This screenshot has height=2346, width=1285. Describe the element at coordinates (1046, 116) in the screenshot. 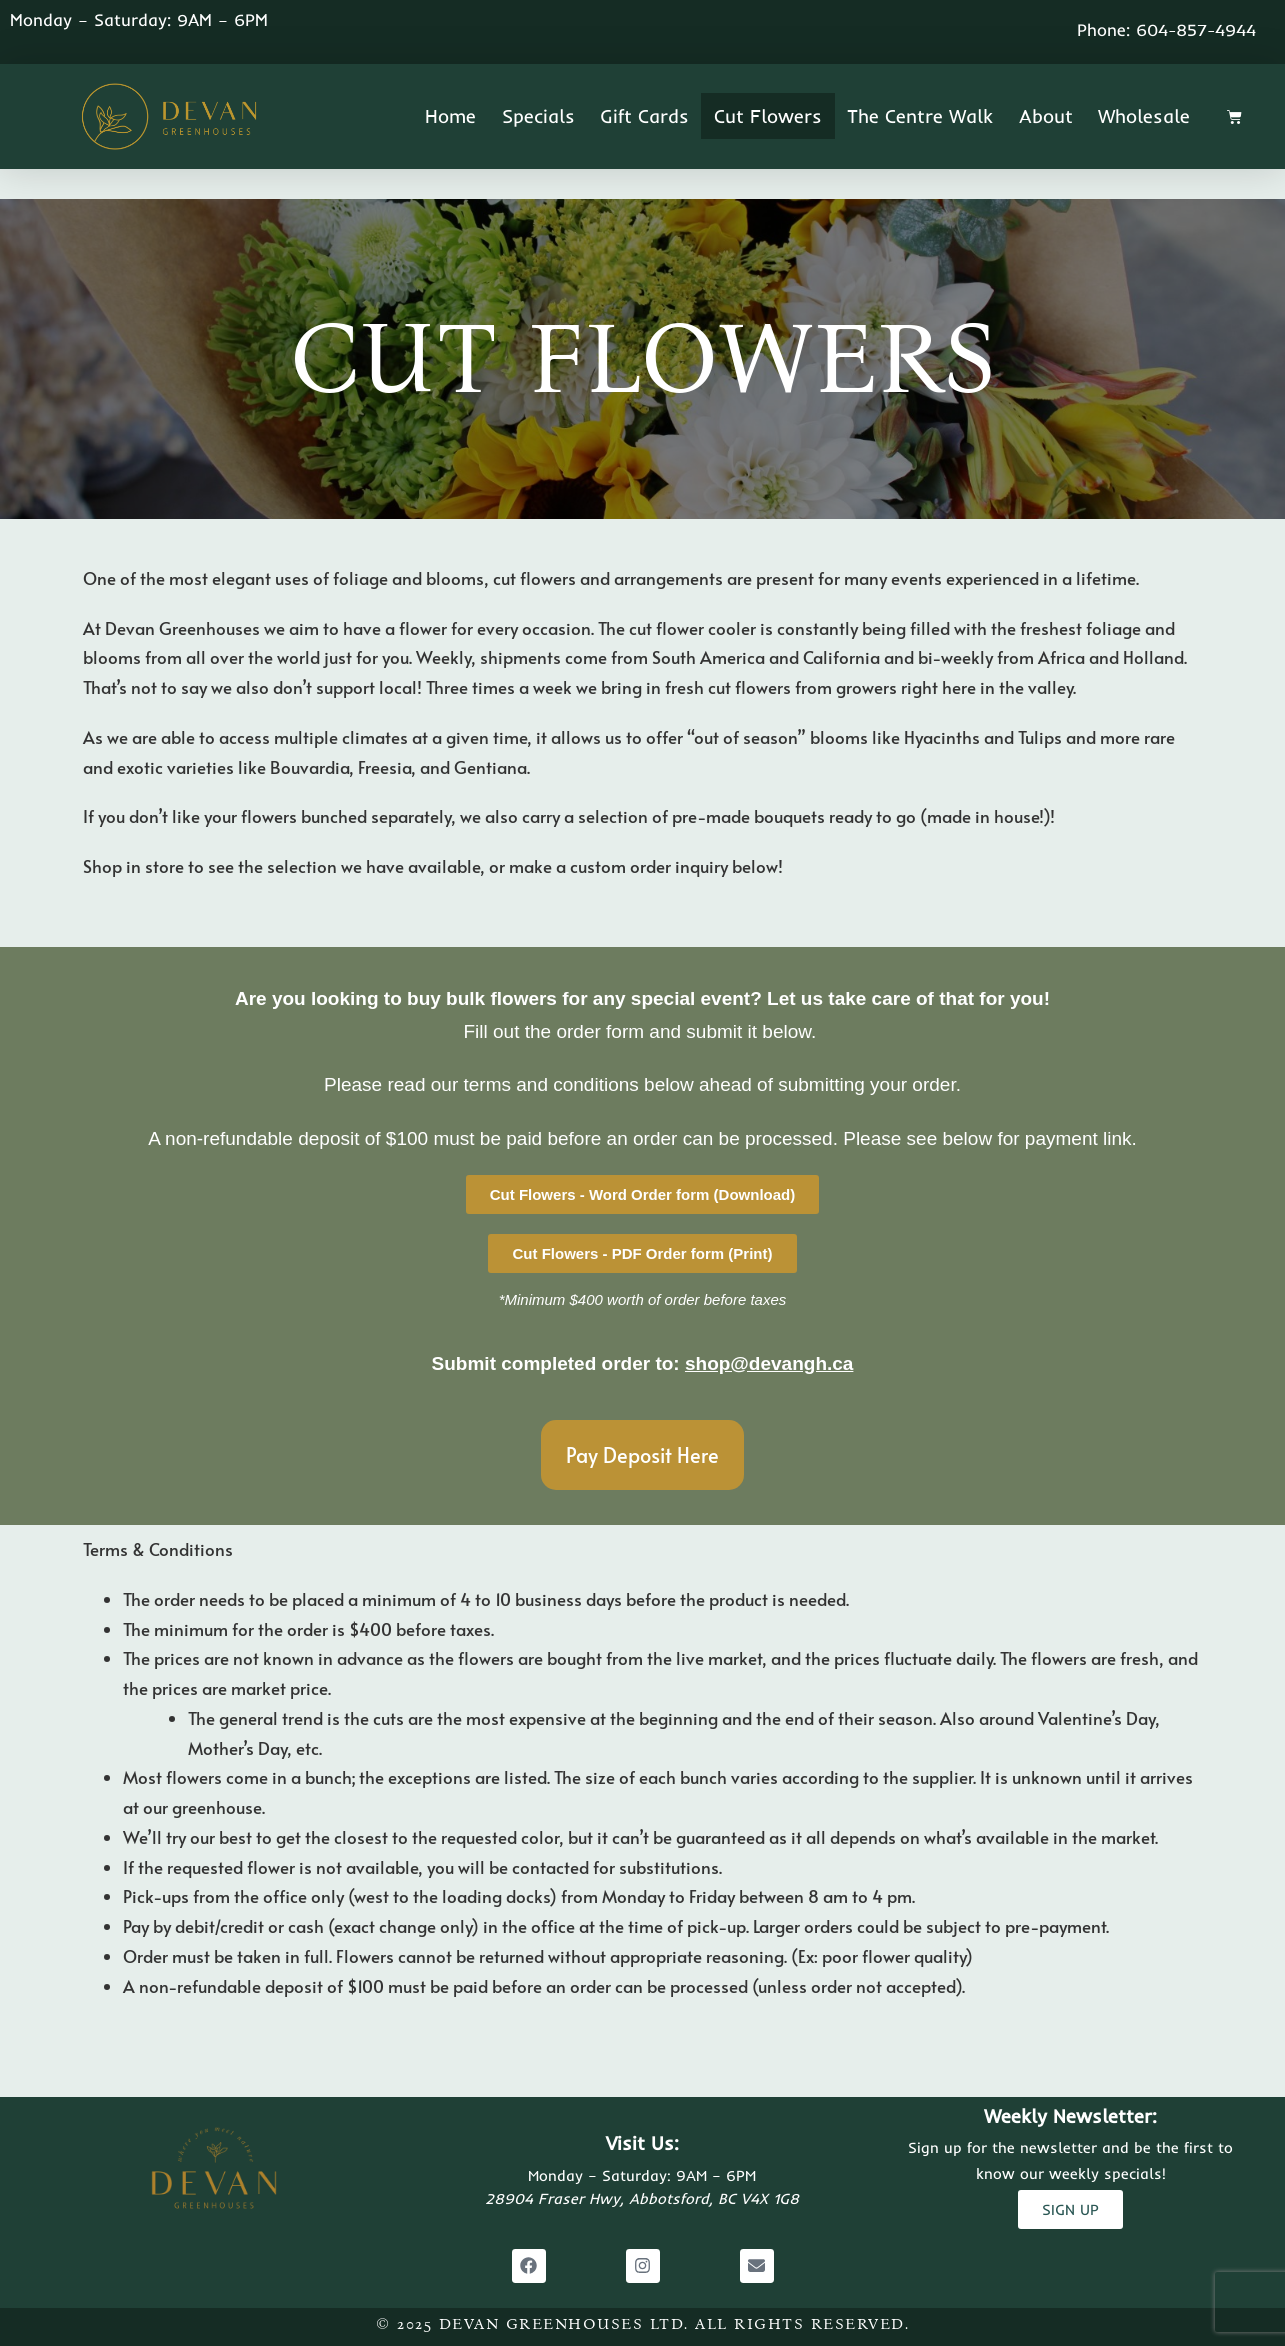

I see `About` at that location.